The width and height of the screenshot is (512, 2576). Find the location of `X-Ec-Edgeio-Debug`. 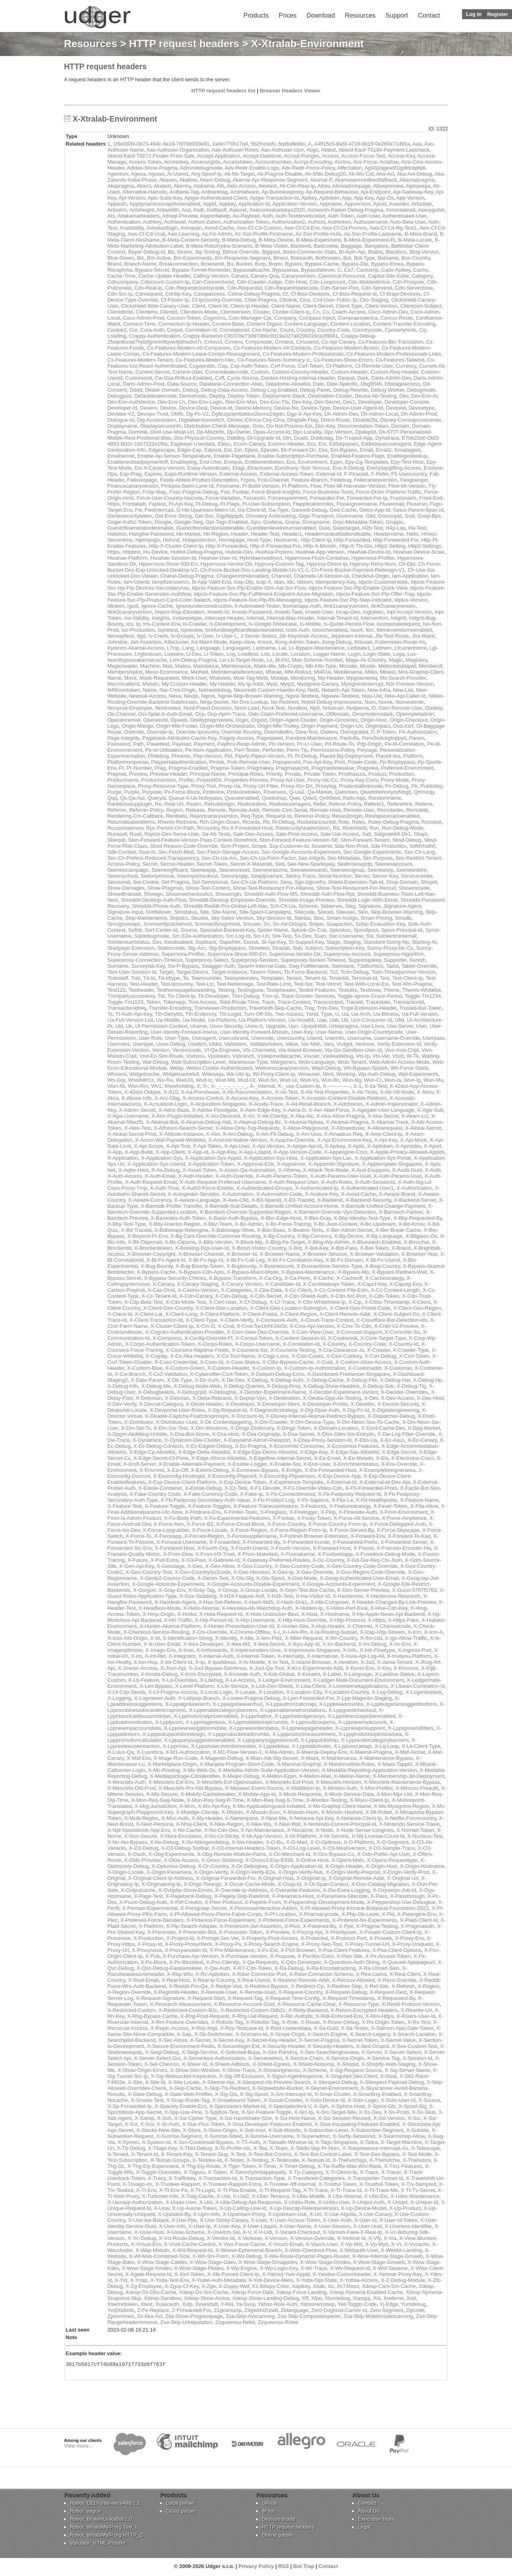

X-Ec-Edgeio-Debug is located at coordinates (209, 1446).